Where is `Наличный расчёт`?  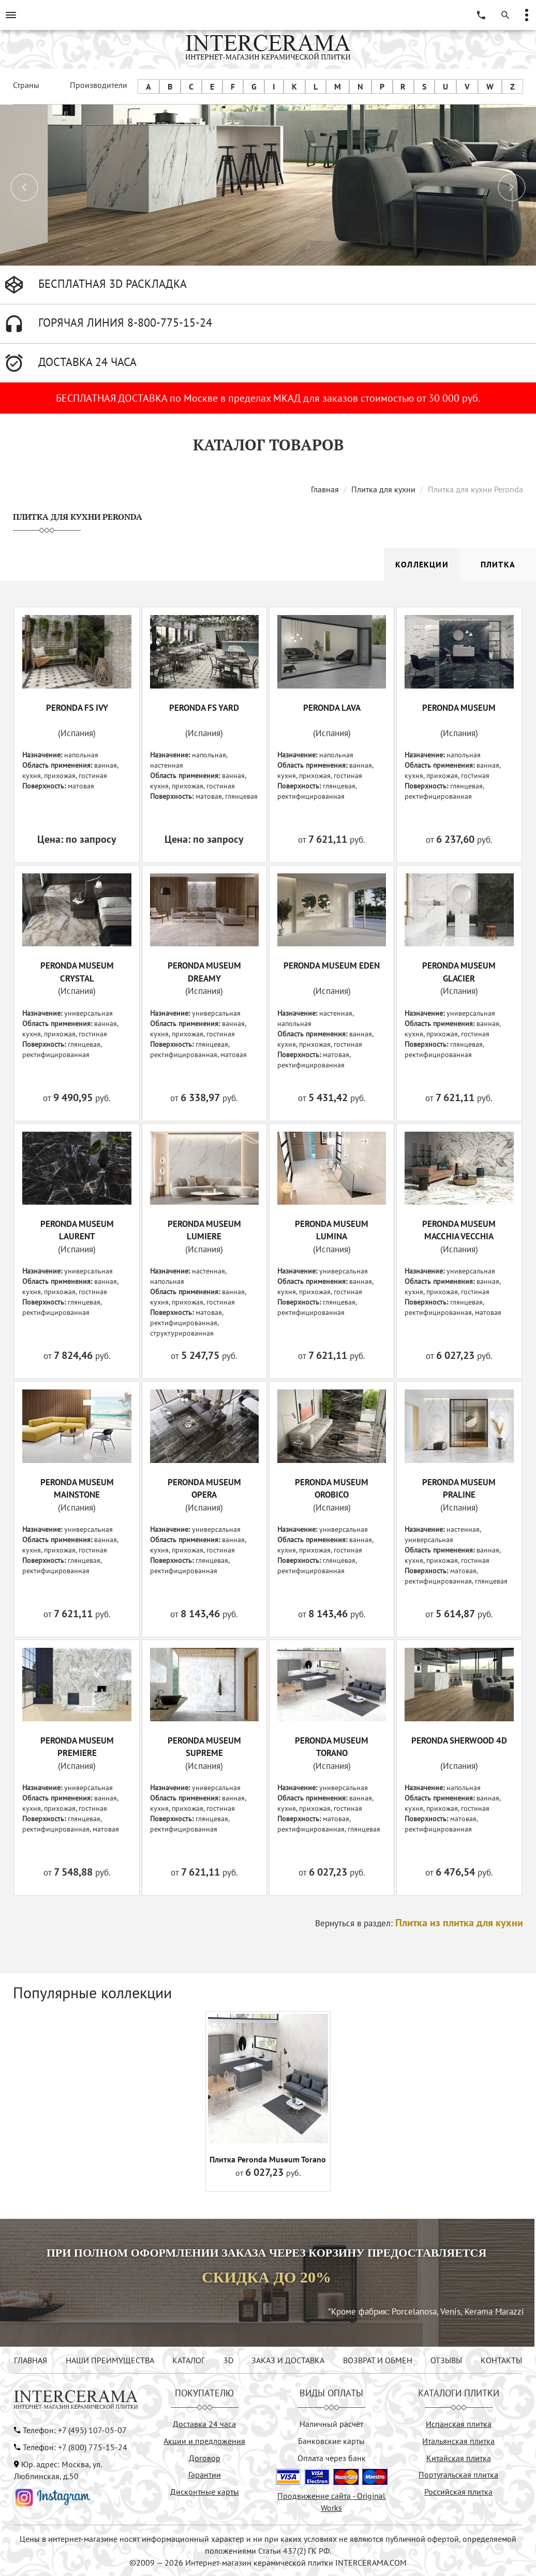 Наличный расчёт is located at coordinates (331, 2424).